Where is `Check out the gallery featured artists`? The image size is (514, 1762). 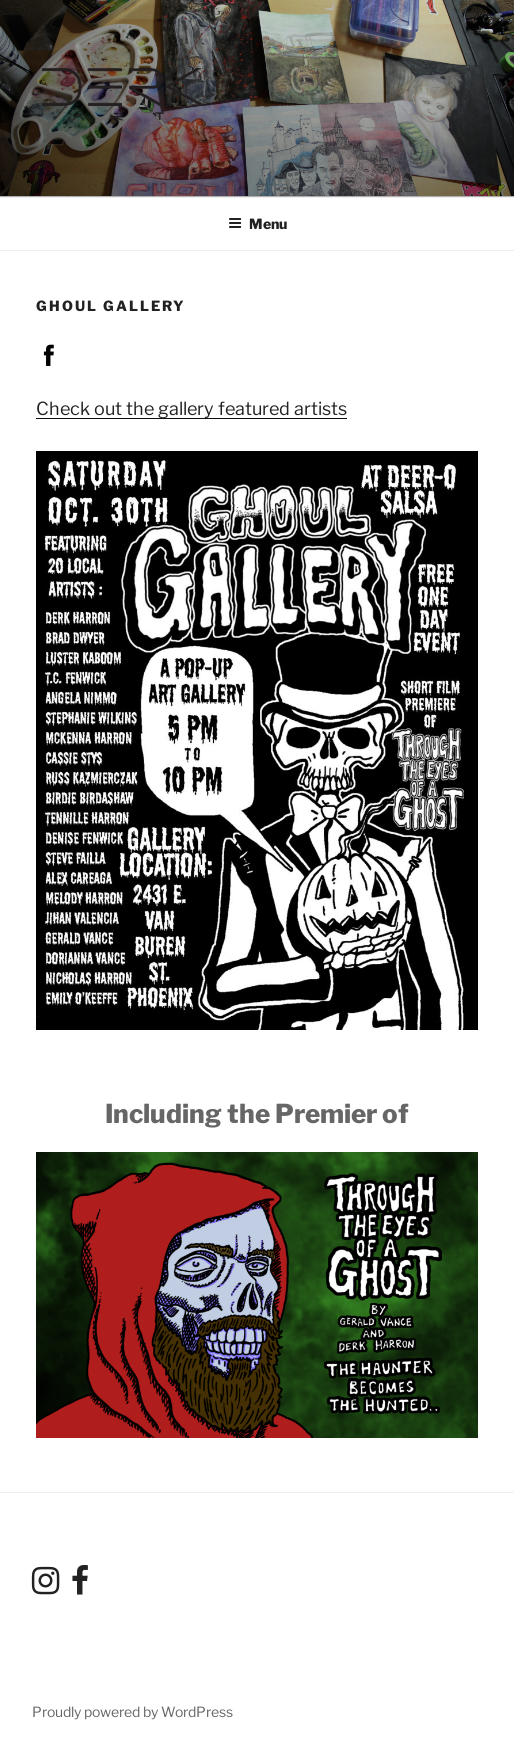
Check out the gallery featured artists is located at coordinates (191, 408).